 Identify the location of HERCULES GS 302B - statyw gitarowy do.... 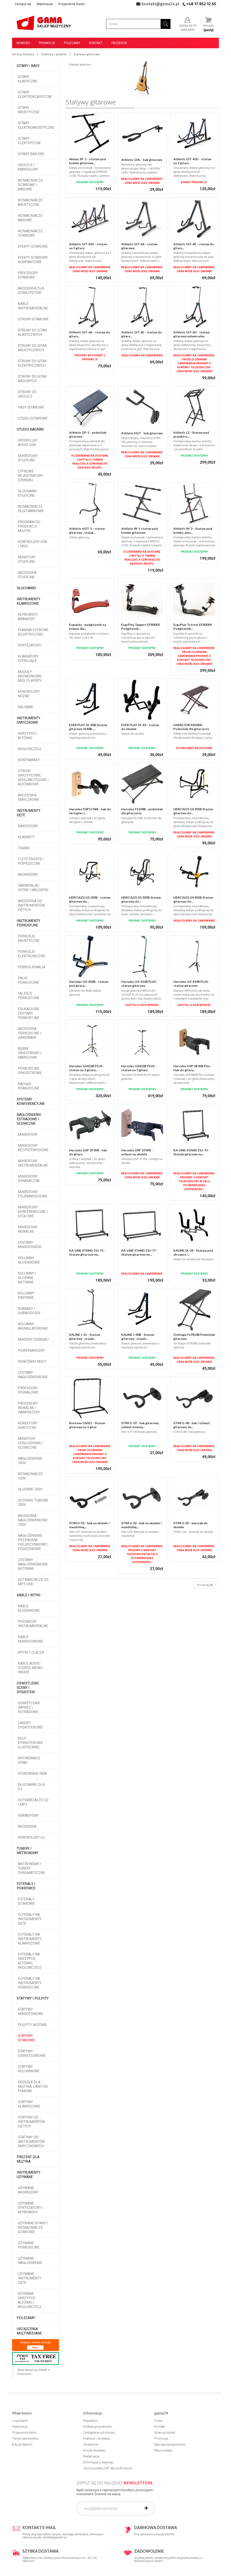
(89, 899).